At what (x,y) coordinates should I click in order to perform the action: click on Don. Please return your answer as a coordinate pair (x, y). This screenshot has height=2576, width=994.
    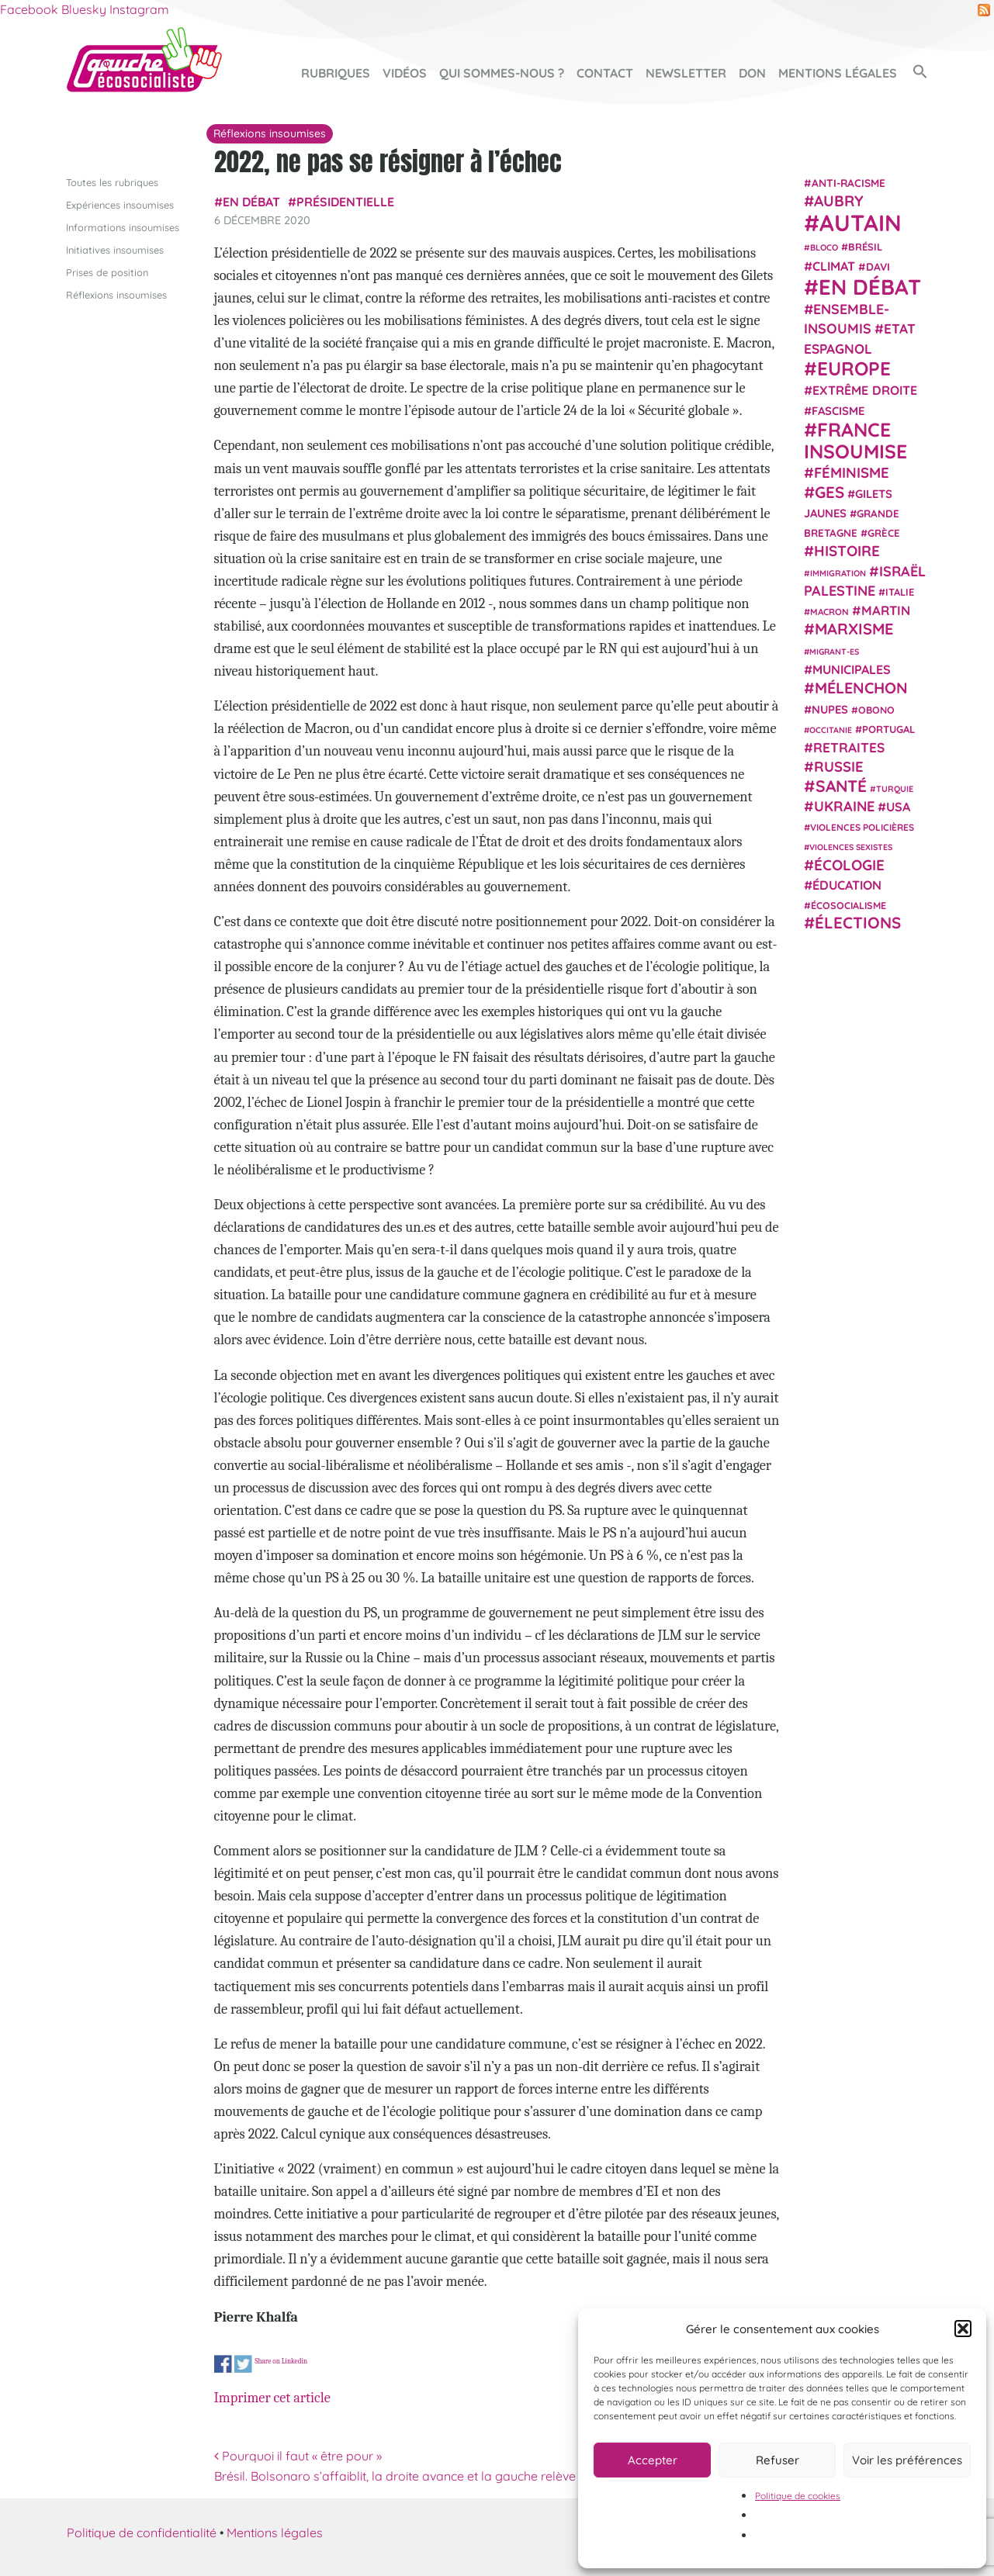
    Looking at the image, I should click on (752, 73).